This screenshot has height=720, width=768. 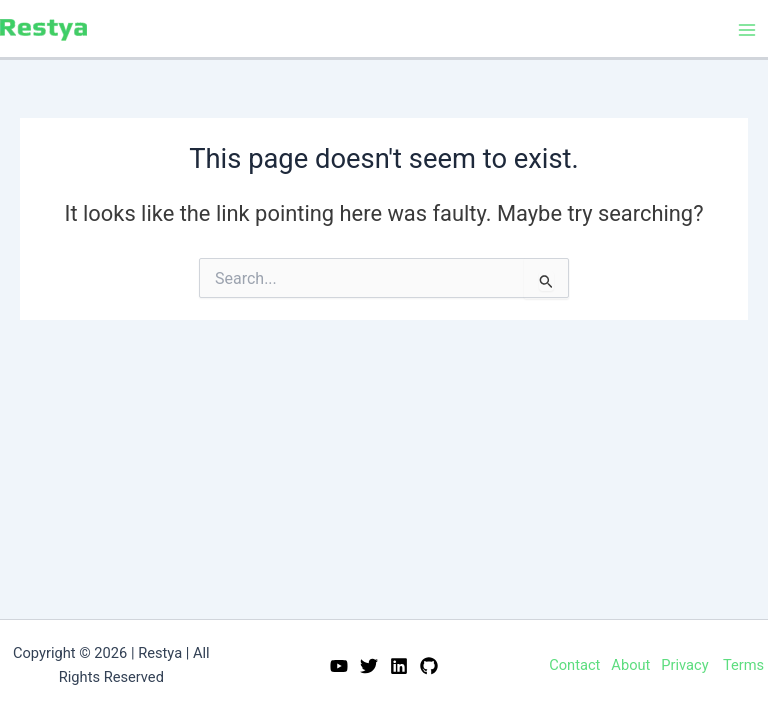 What do you see at coordinates (429, 666) in the screenshot?
I see `[GitHub]` at bounding box center [429, 666].